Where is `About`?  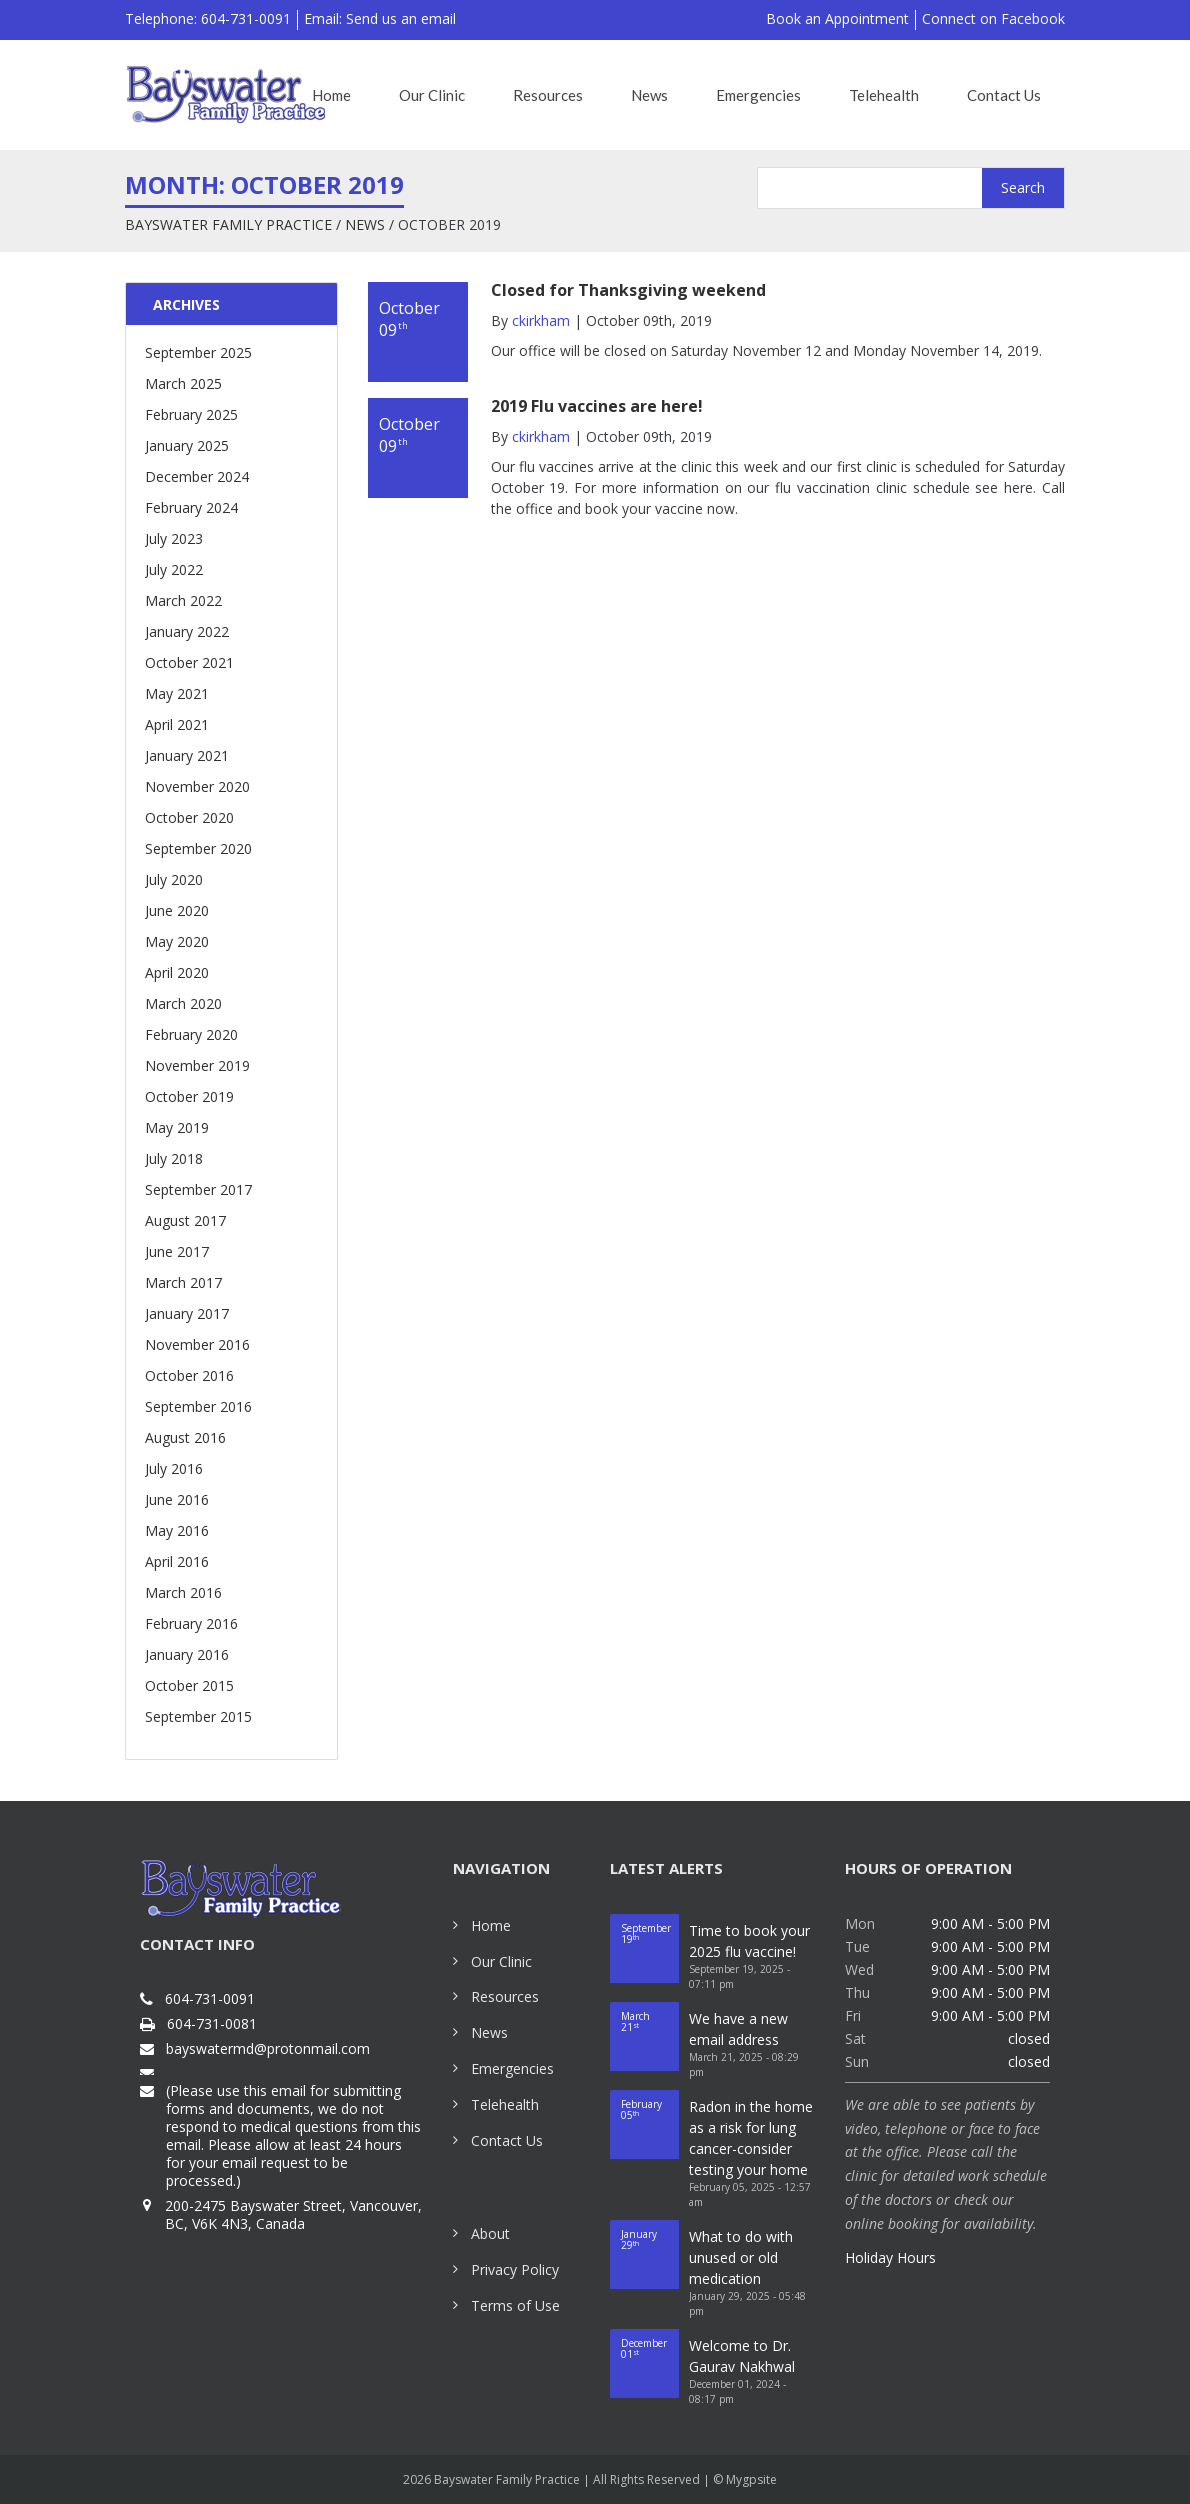
About is located at coordinates (490, 2233).